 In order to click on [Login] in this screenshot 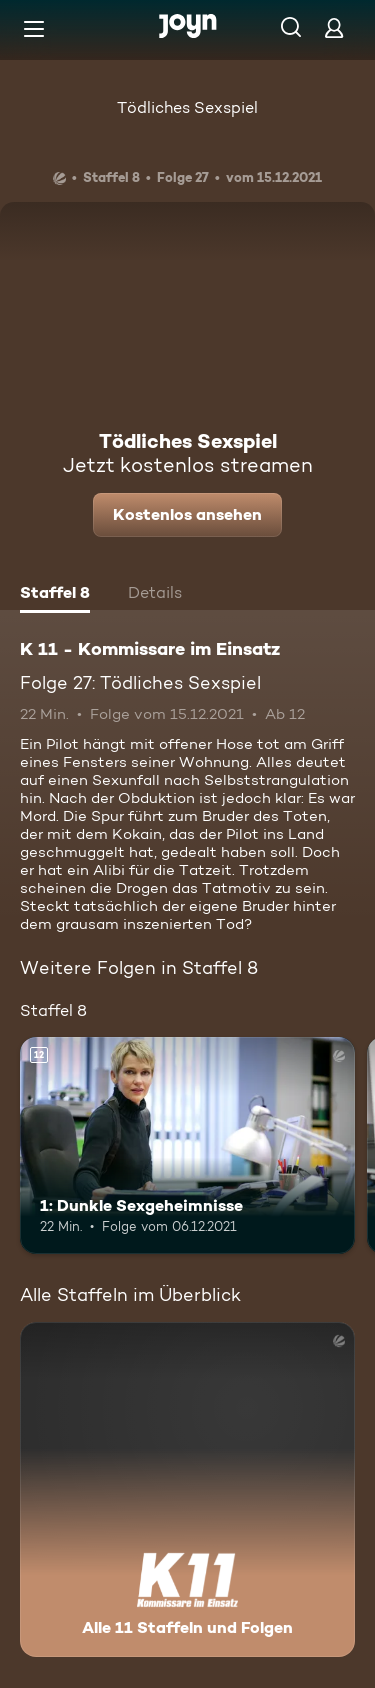, I will do `click(334, 27)`.